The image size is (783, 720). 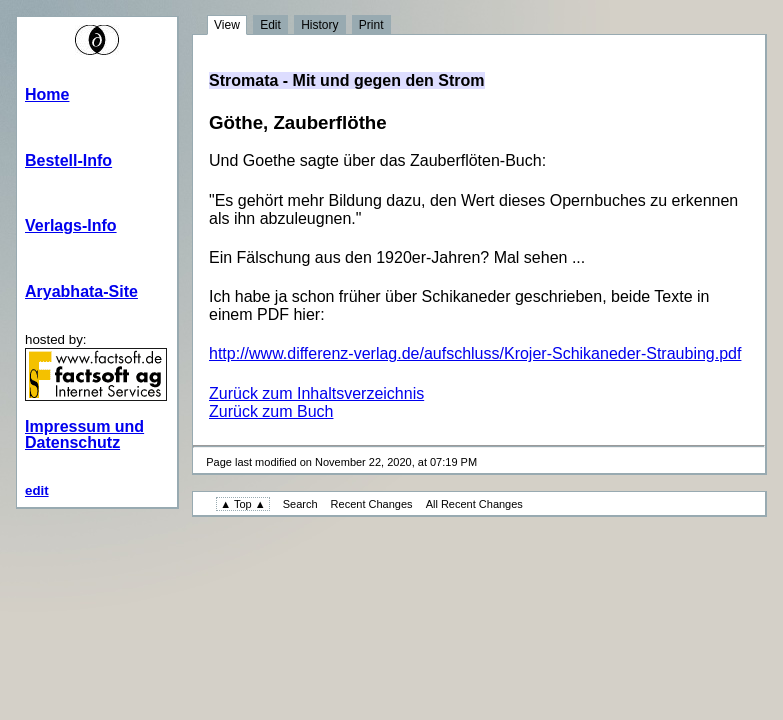 I want to click on Edit, so click(x=270, y=25).